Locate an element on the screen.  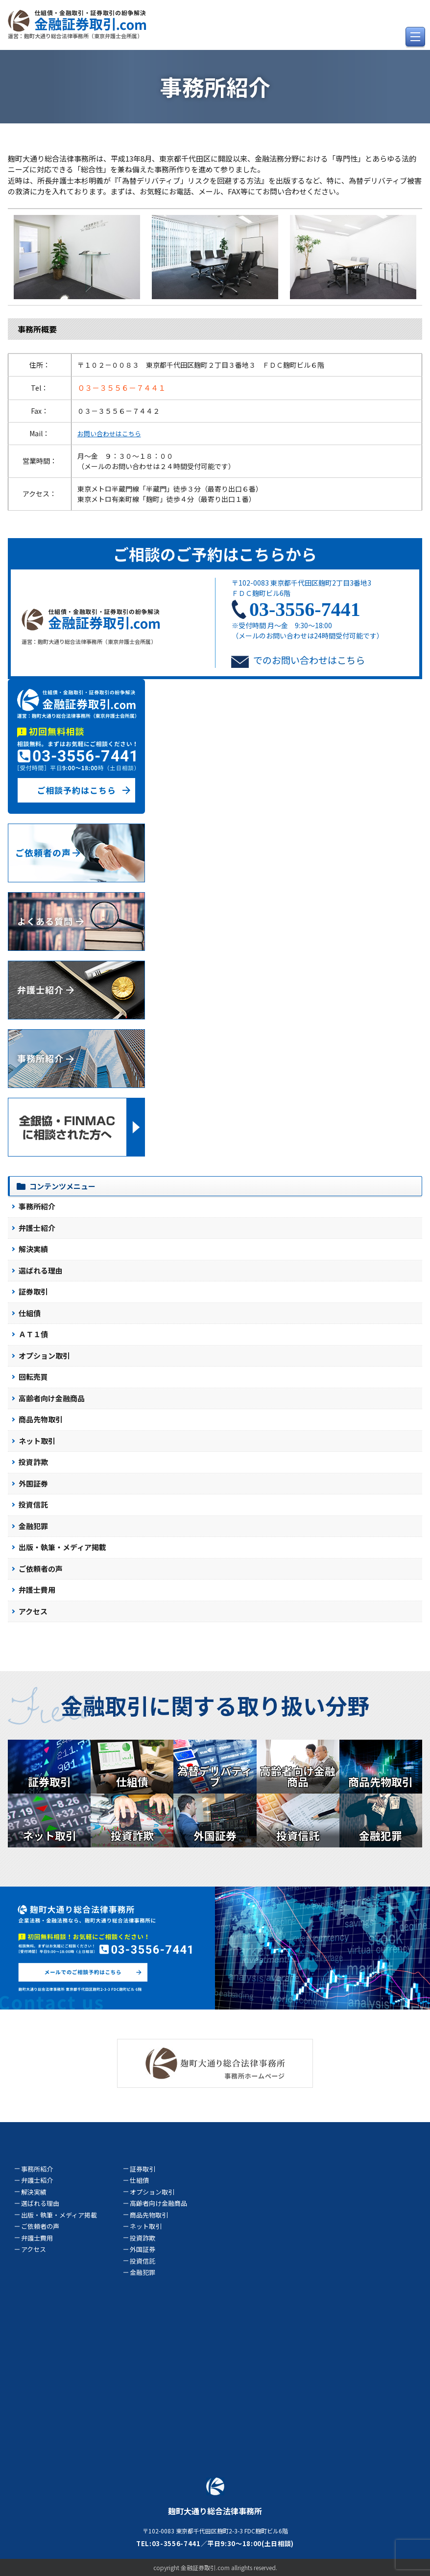
弁護士費用 is located at coordinates (37, 1589).